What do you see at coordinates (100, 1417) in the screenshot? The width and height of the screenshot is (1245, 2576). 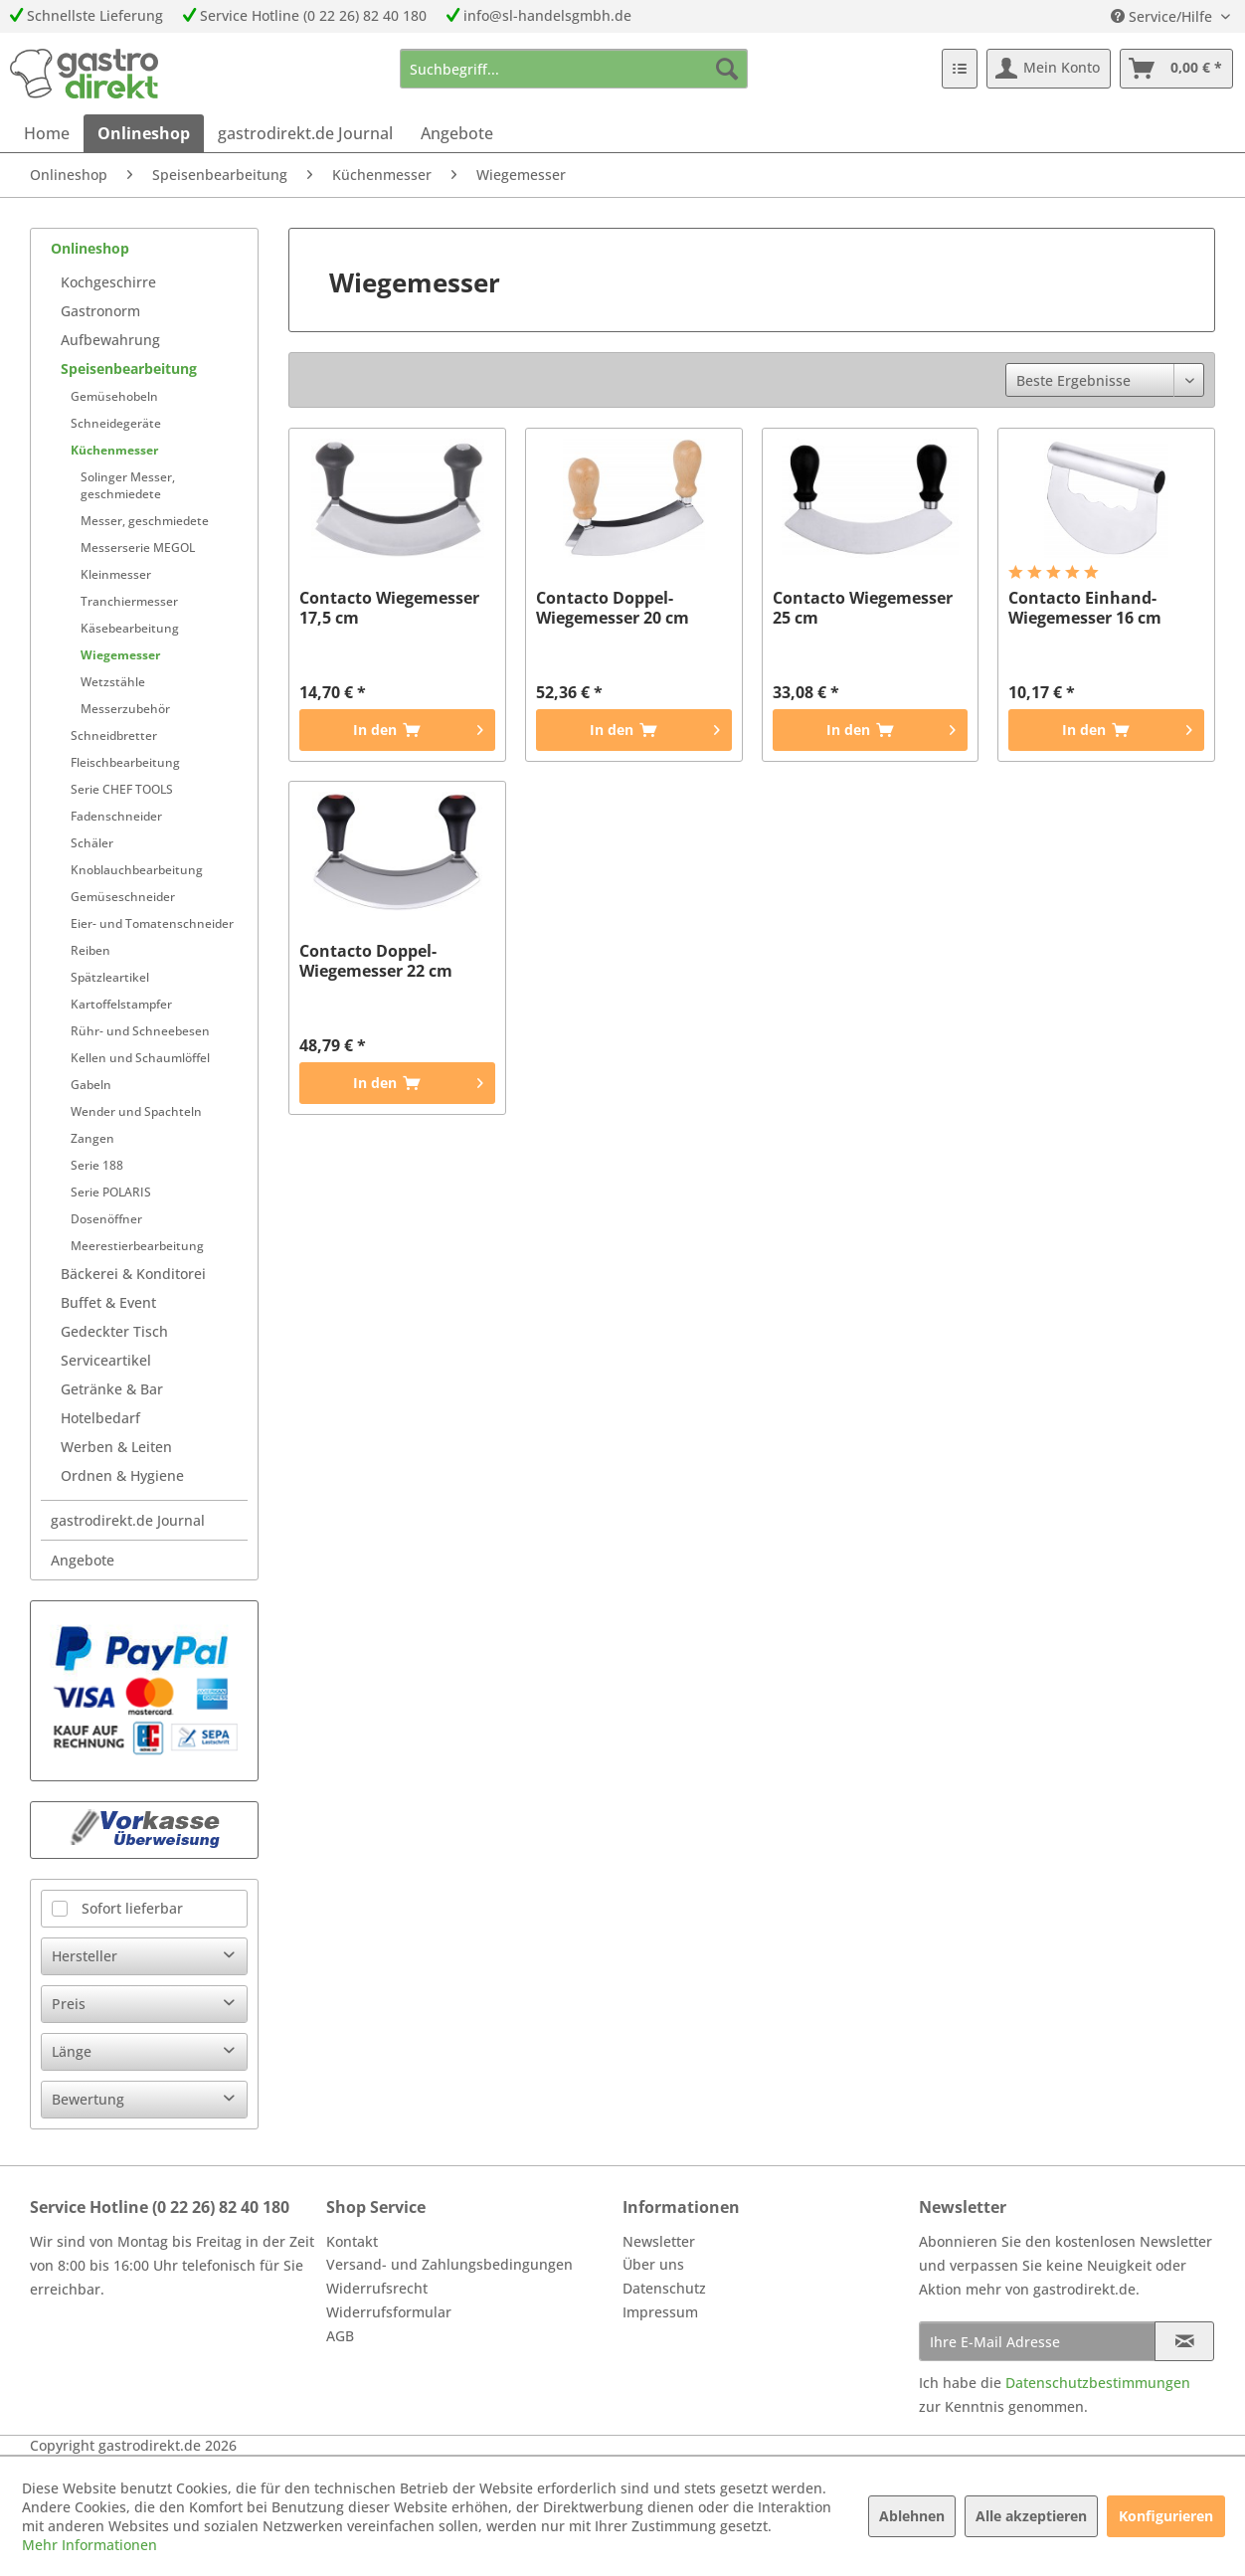 I see `Hotelbedarf` at bounding box center [100, 1417].